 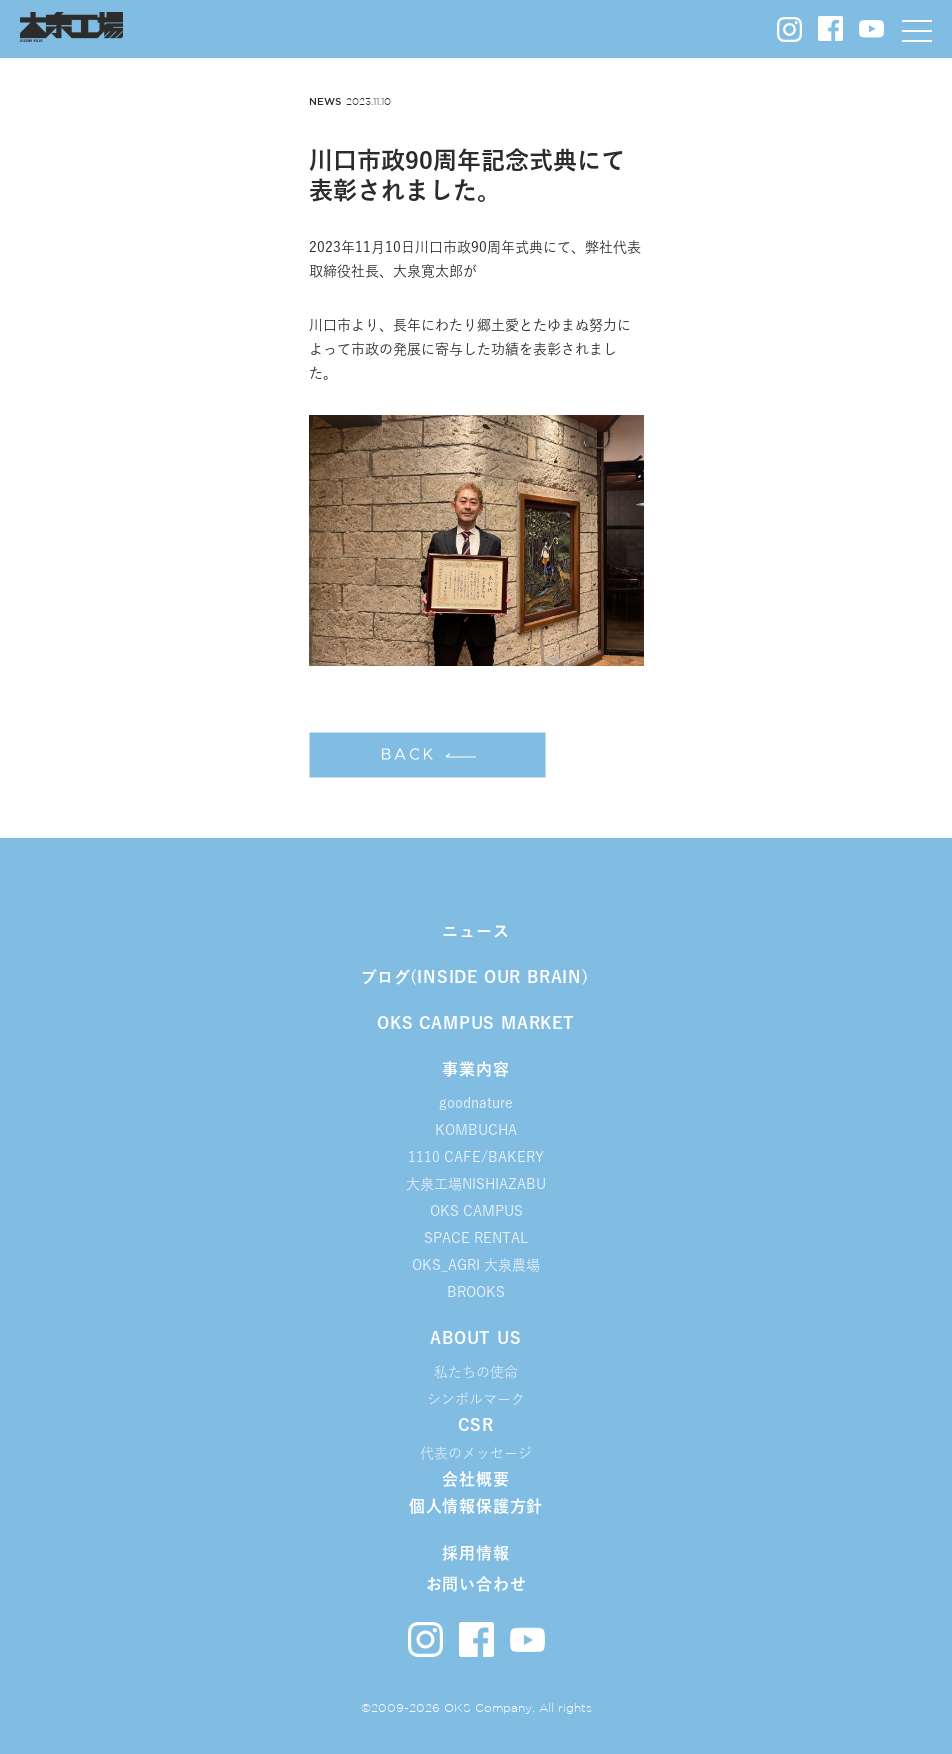 What do you see at coordinates (475, 1553) in the screenshot?
I see `採用情報` at bounding box center [475, 1553].